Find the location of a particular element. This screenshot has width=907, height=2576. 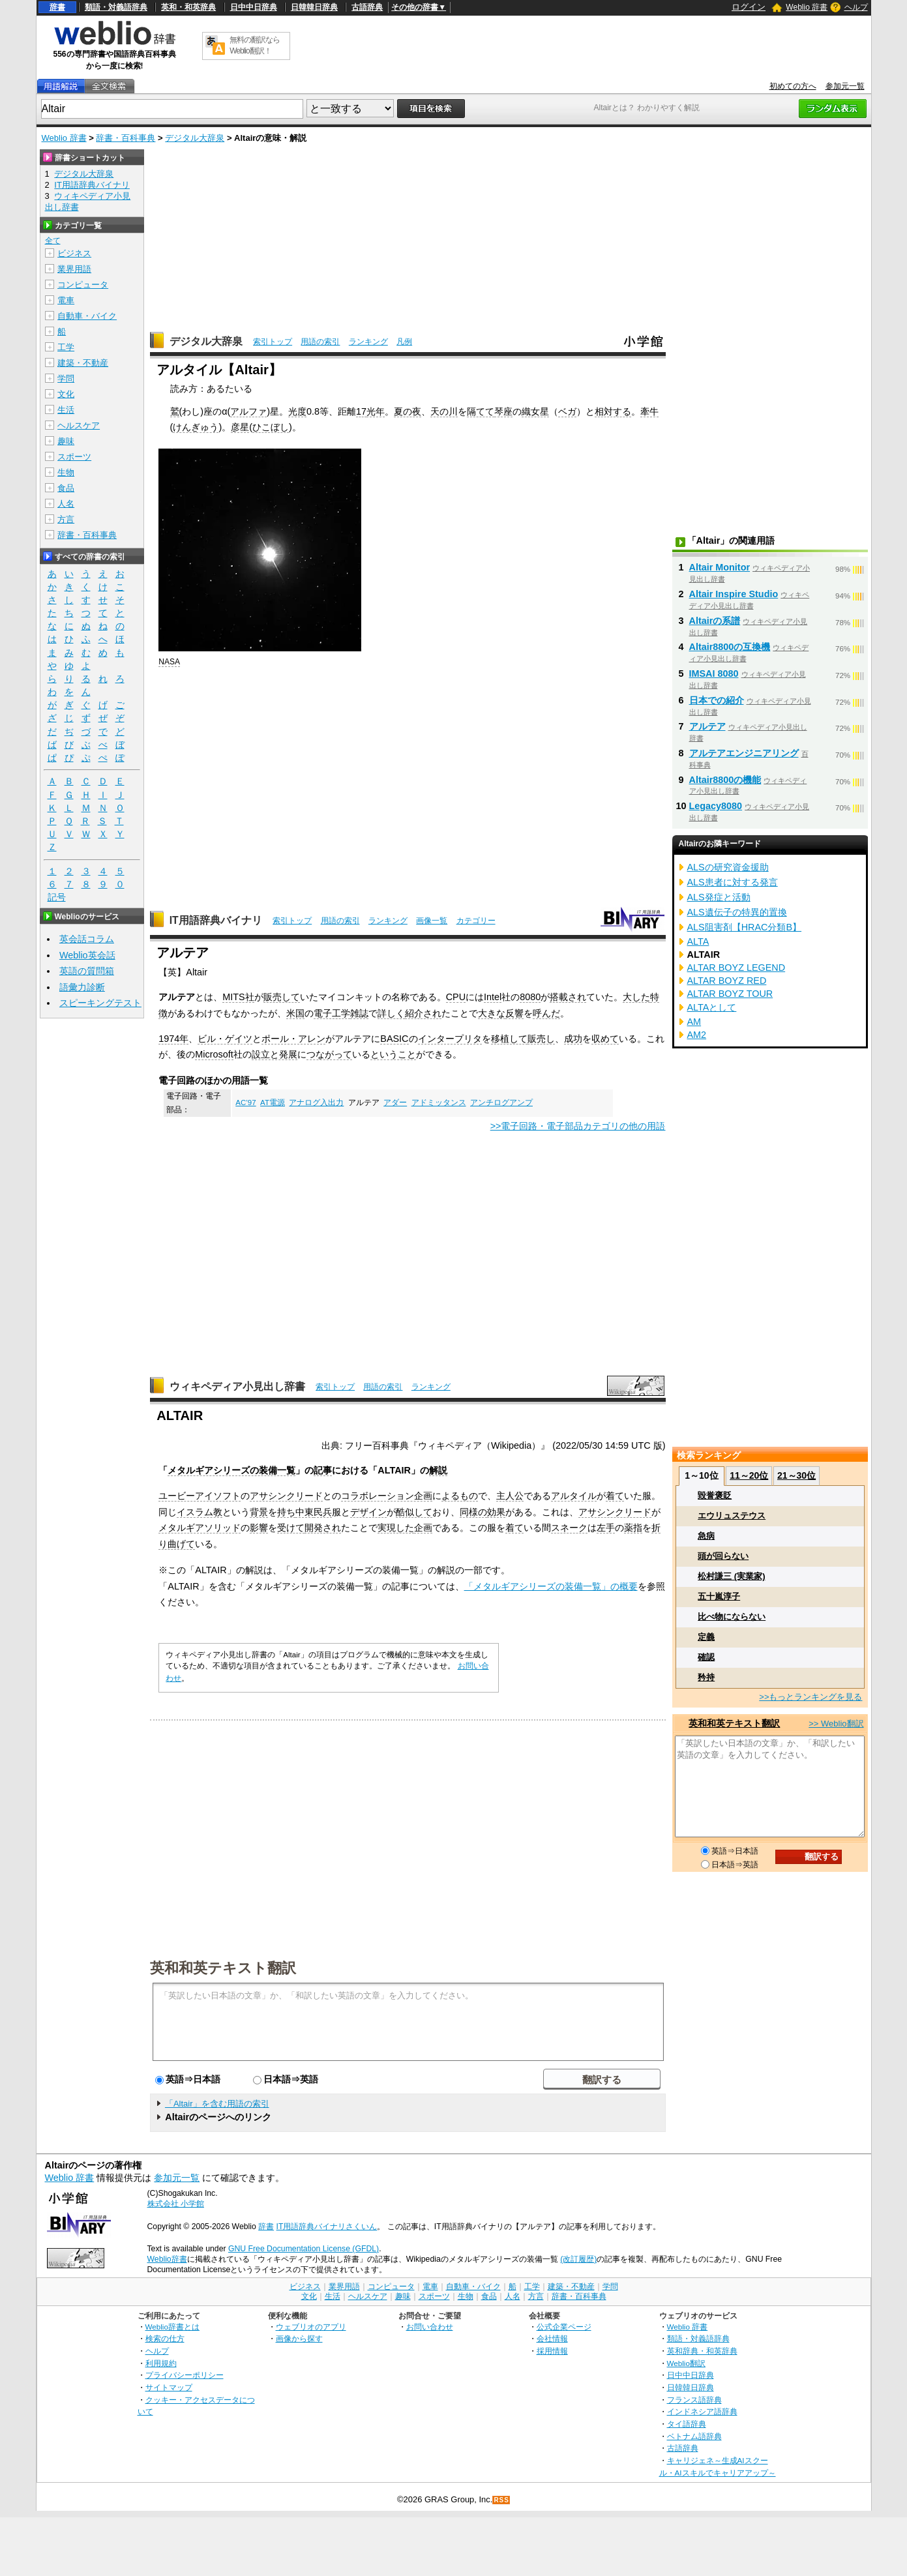

光度 is located at coordinates (297, 411).